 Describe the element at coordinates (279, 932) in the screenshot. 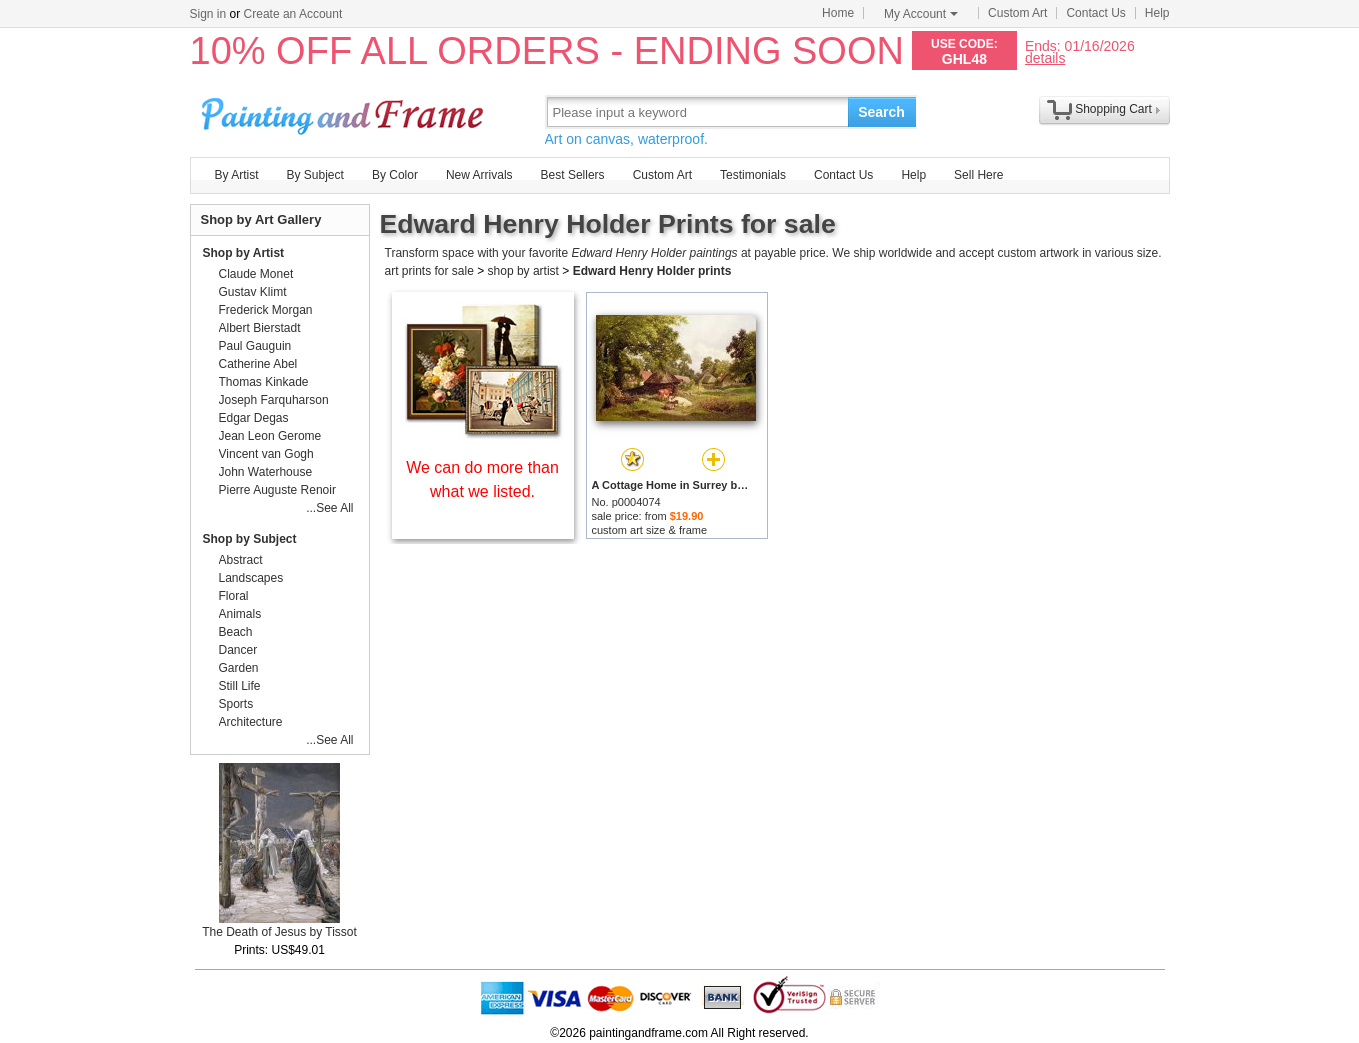

I see `The Death of Jesus by Tissot` at that location.